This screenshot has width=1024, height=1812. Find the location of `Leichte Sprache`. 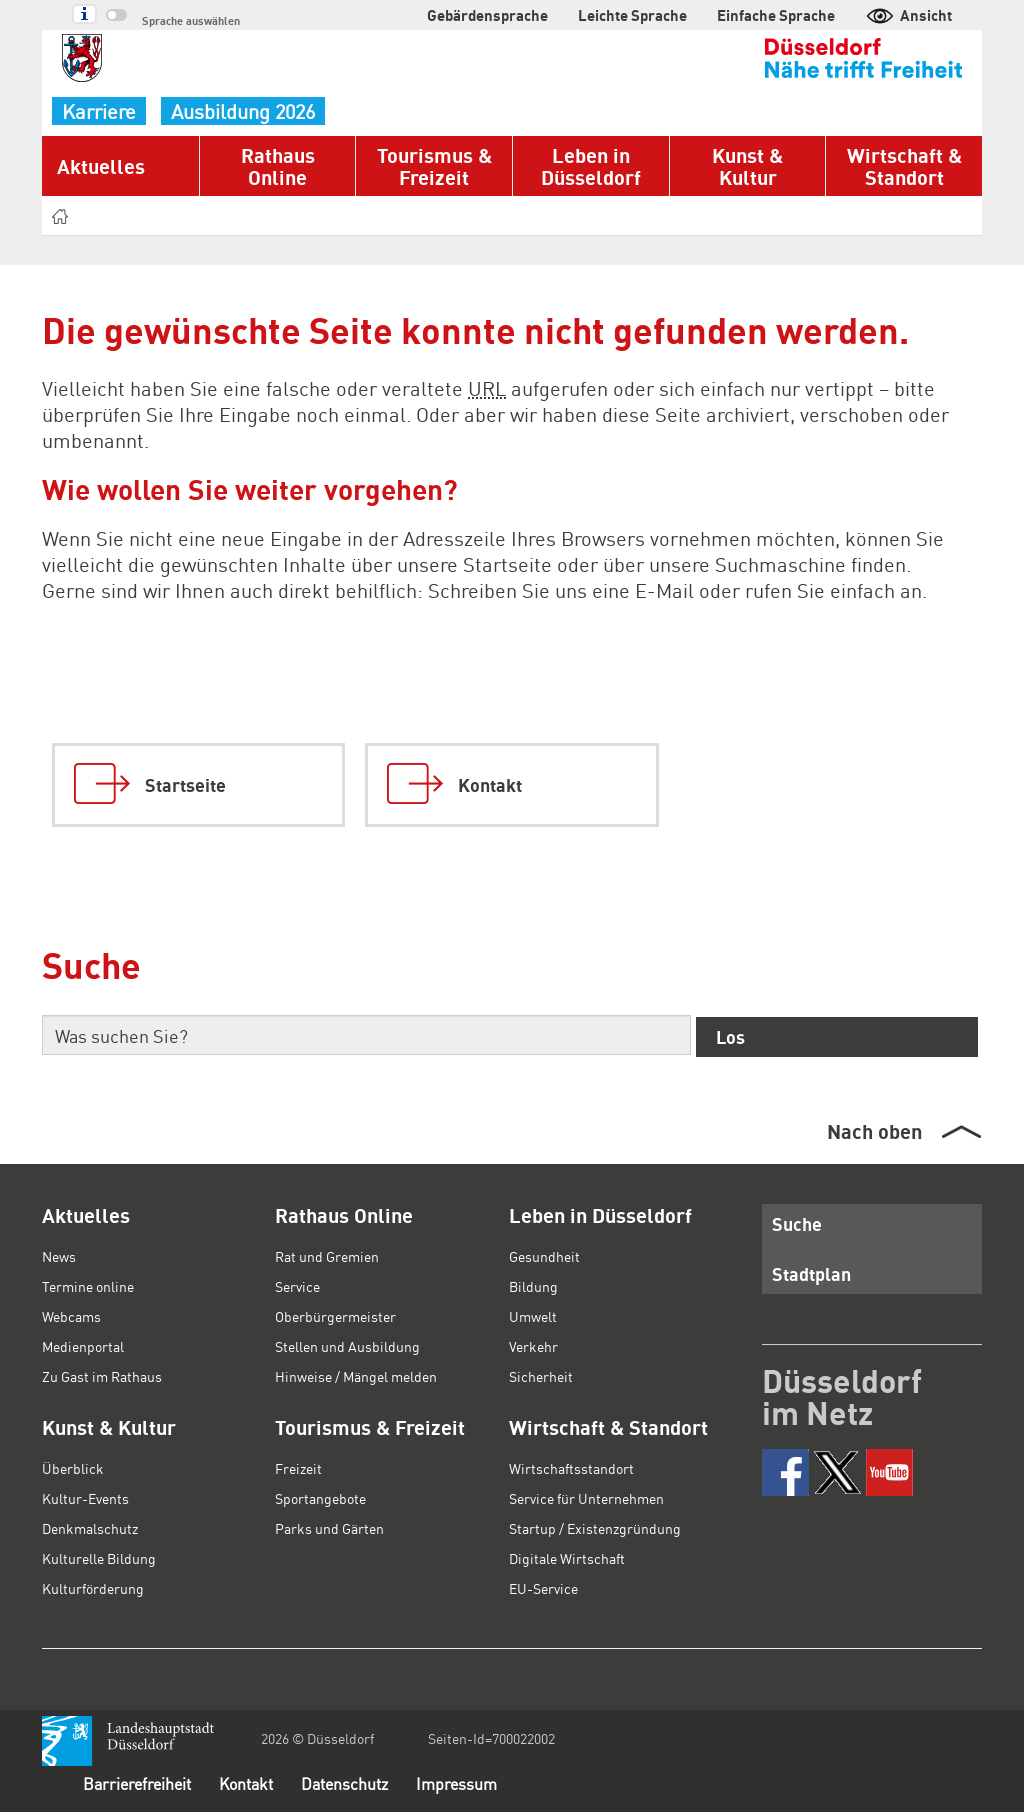

Leichte Sprache is located at coordinates (632, 15).